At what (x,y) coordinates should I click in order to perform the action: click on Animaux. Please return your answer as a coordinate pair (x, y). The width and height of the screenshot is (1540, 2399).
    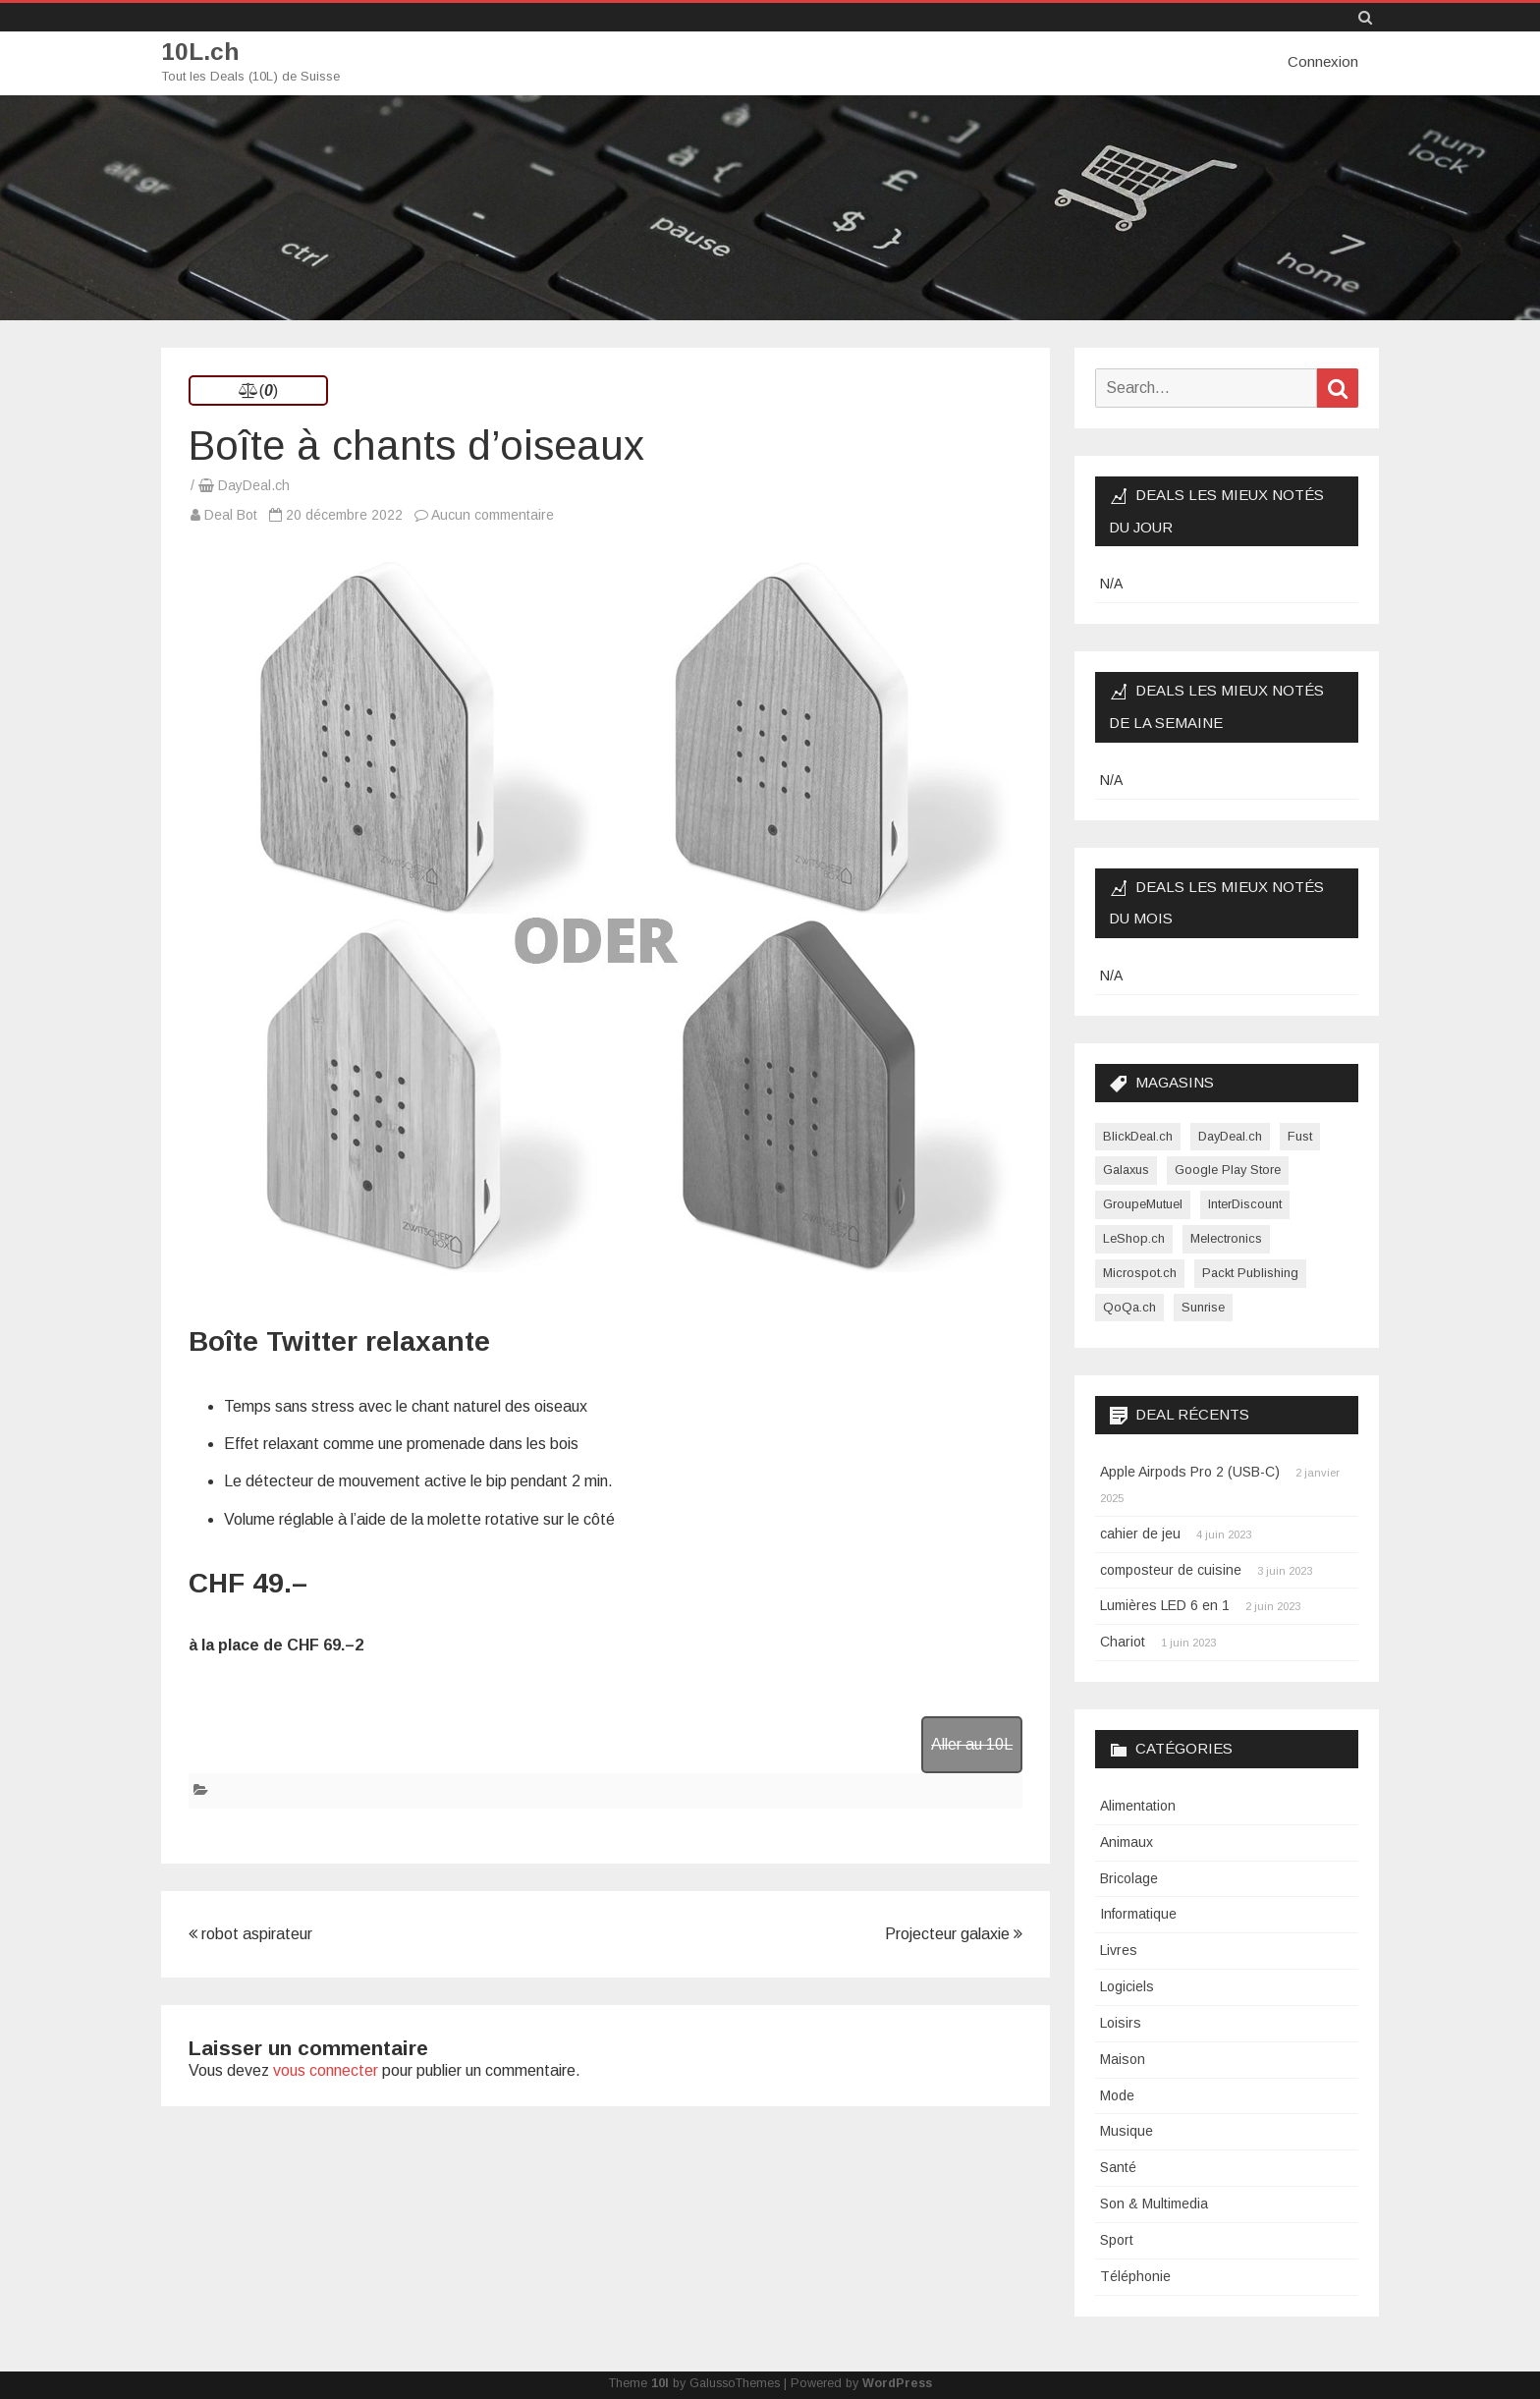
    Looking at the image, I should click on (1126, 1841).